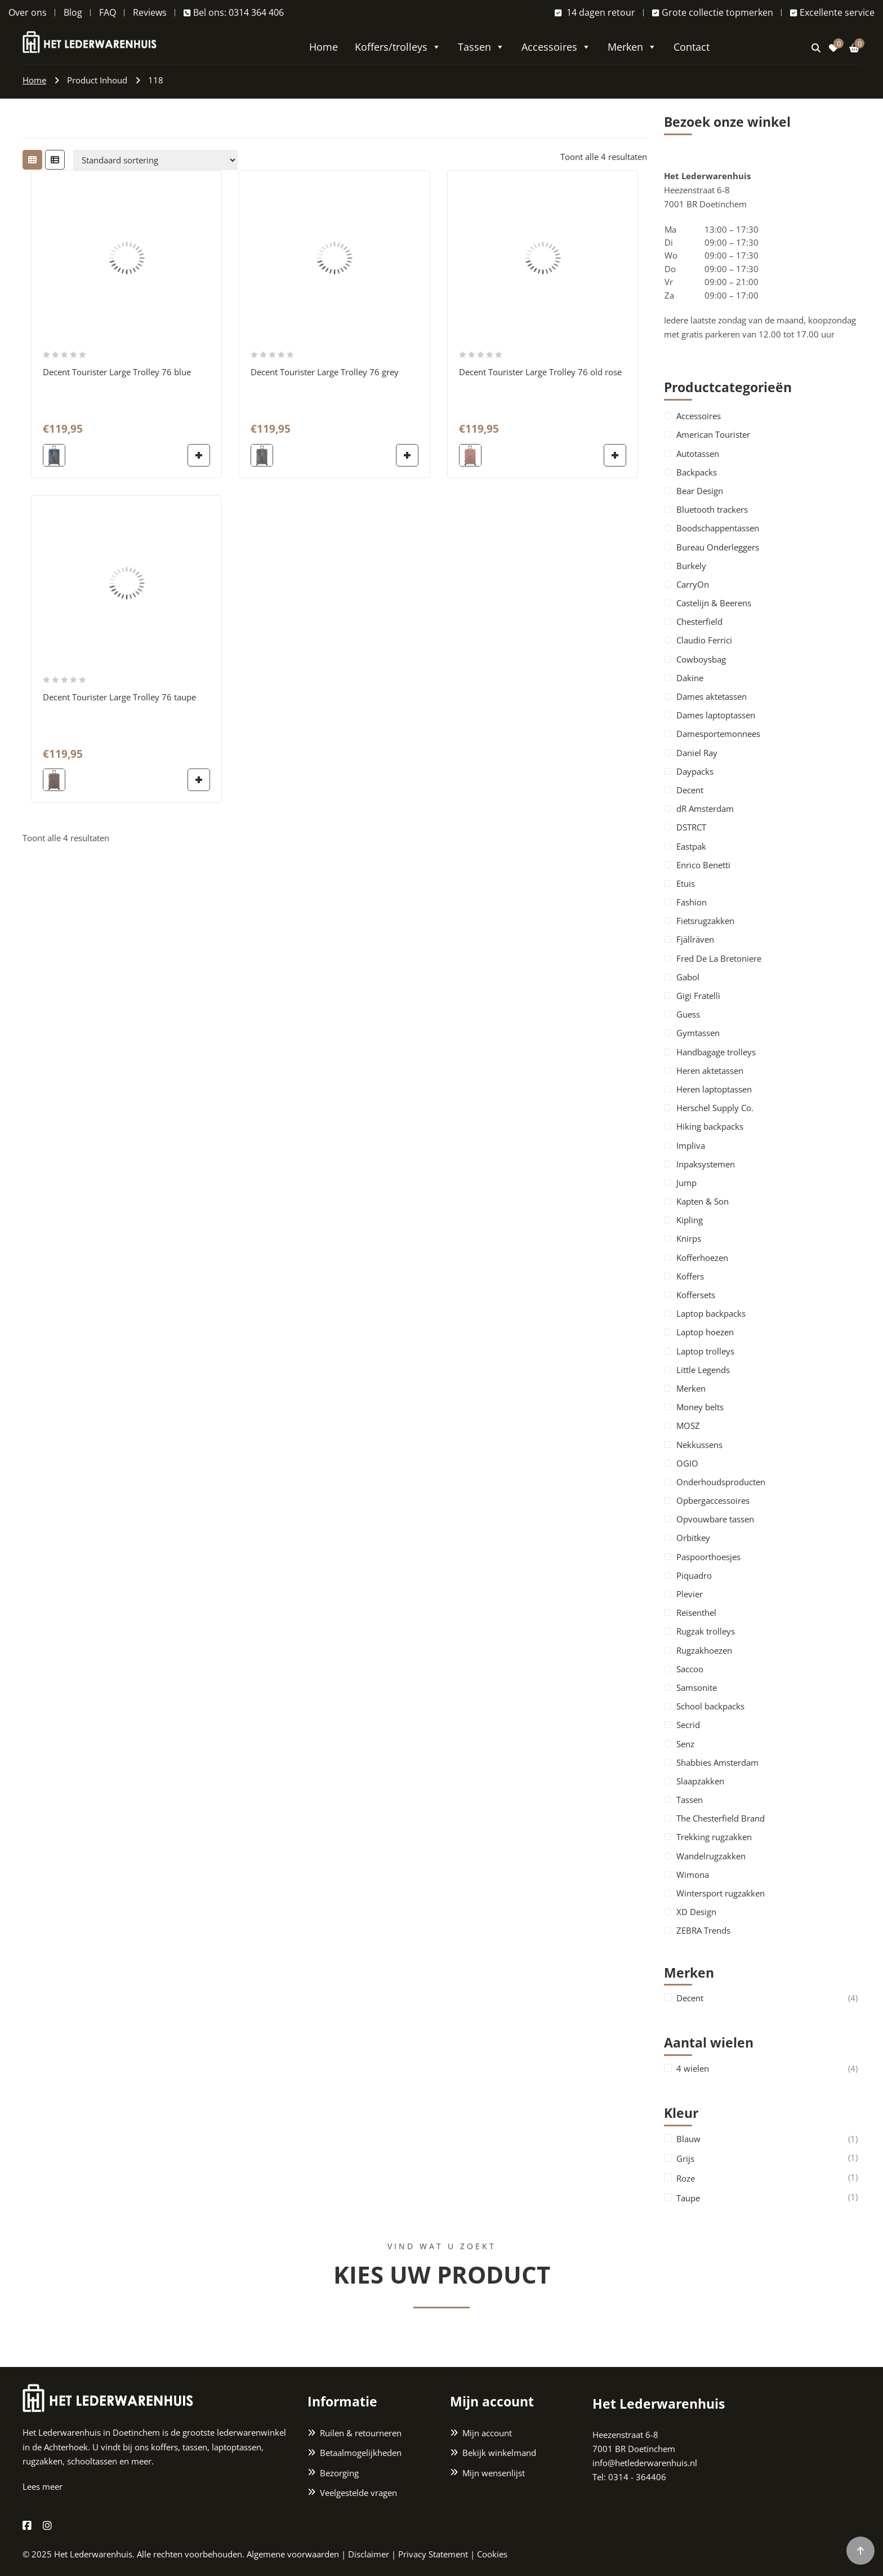 Image resolution: width=883 pixels, height=2576 pixels. Describe the element at coordinates (493, 2473) in the screenshot. I see `Mijn wensenlijst` at that location.